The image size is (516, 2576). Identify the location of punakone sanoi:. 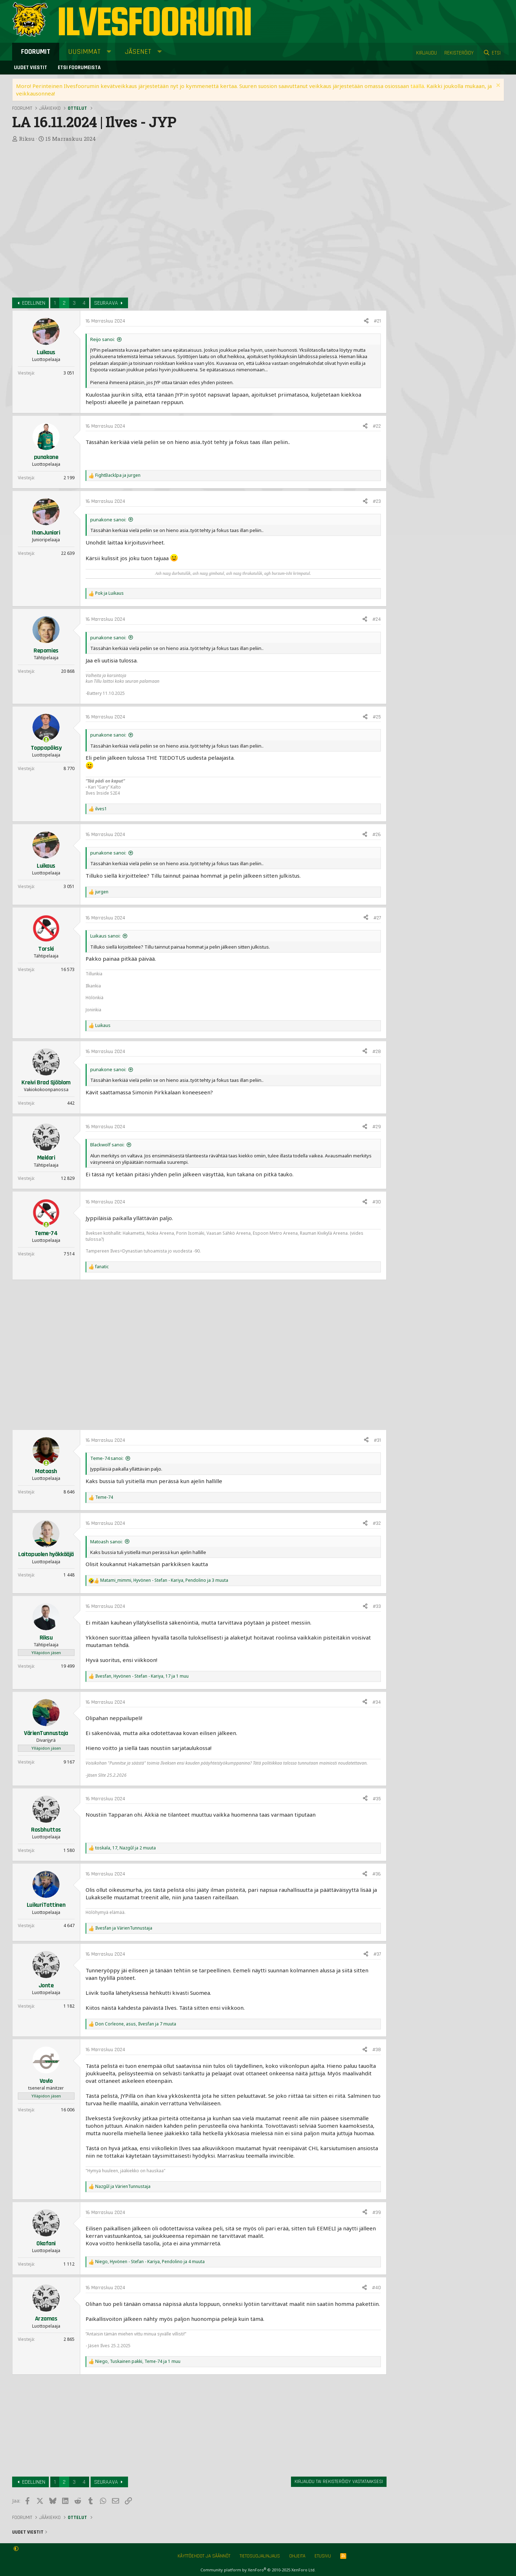
(108, 519).